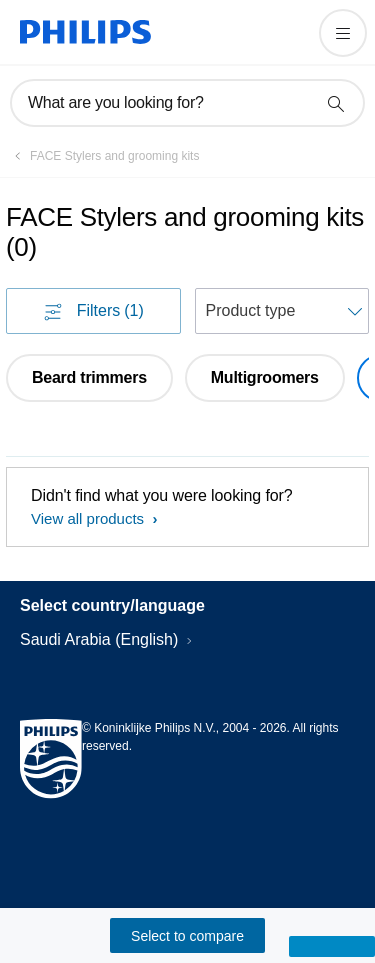 The height and width of the screenshot is (963, 375). What do you see at coordinates (89, 377) in the screenshot?
I see `Beard trimmers` at bounding box center [89, 377].